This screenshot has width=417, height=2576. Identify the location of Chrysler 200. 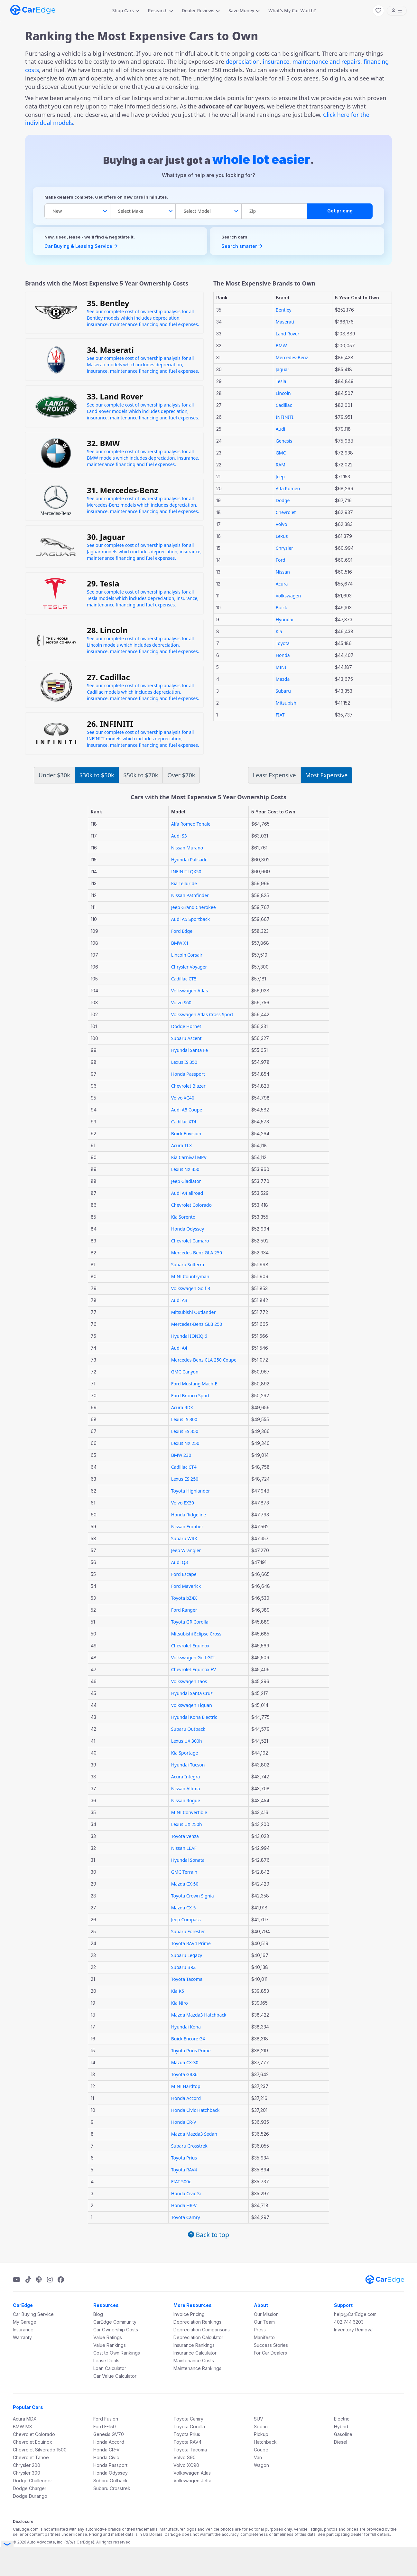
(26, 2465).